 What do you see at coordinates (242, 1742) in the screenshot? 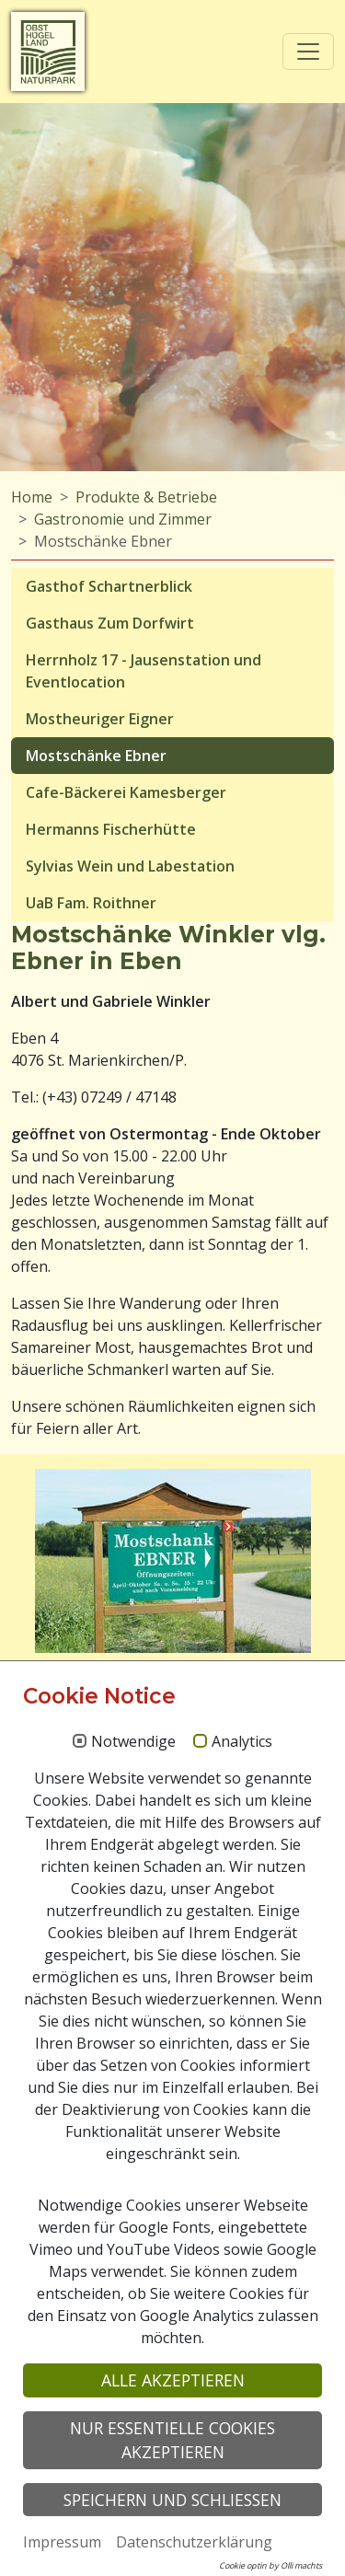
I see `Analytics` at bounding box center [242, 1742].